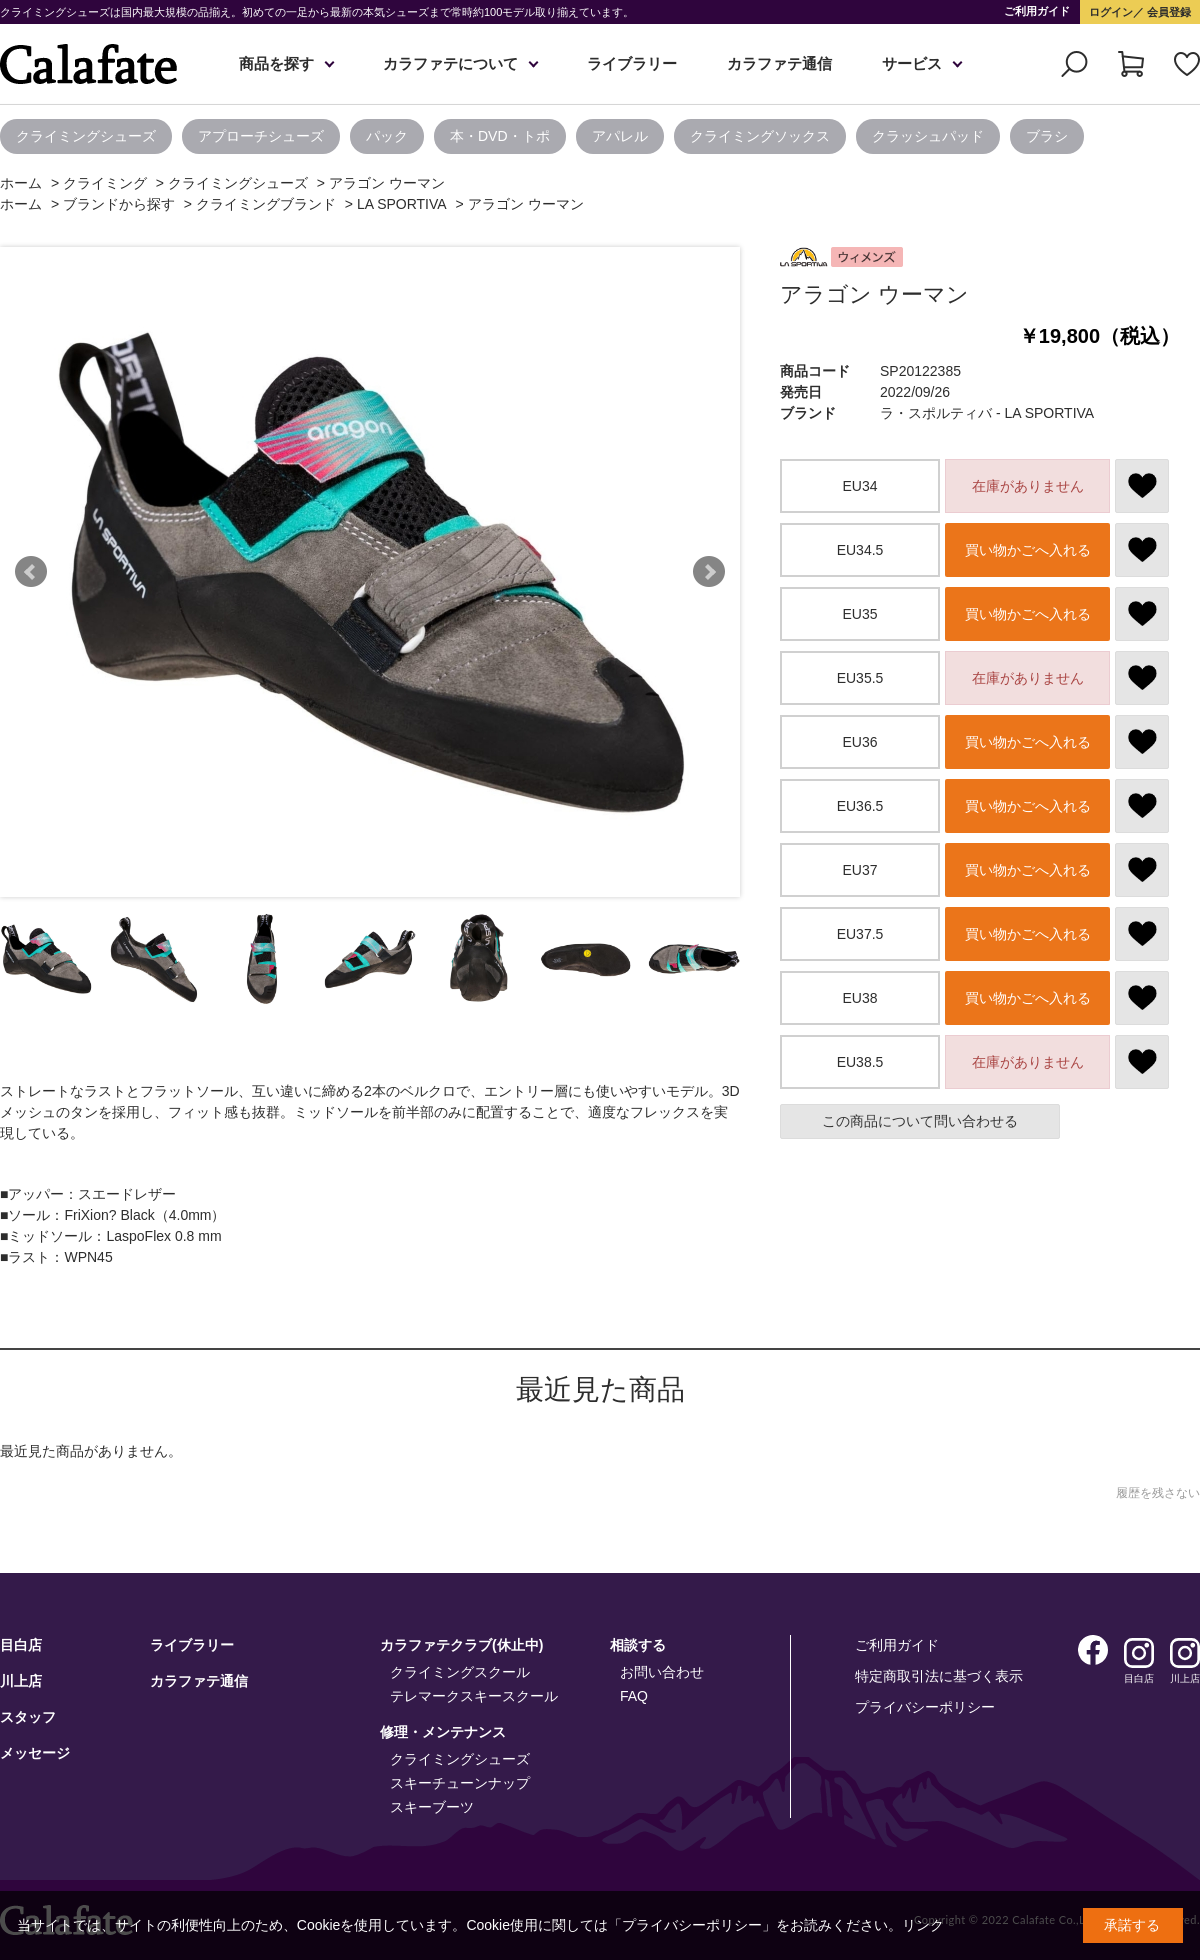  Describe the element at coordinates (1047, 136) in the screenshot. I see `ブラシ` at that location.